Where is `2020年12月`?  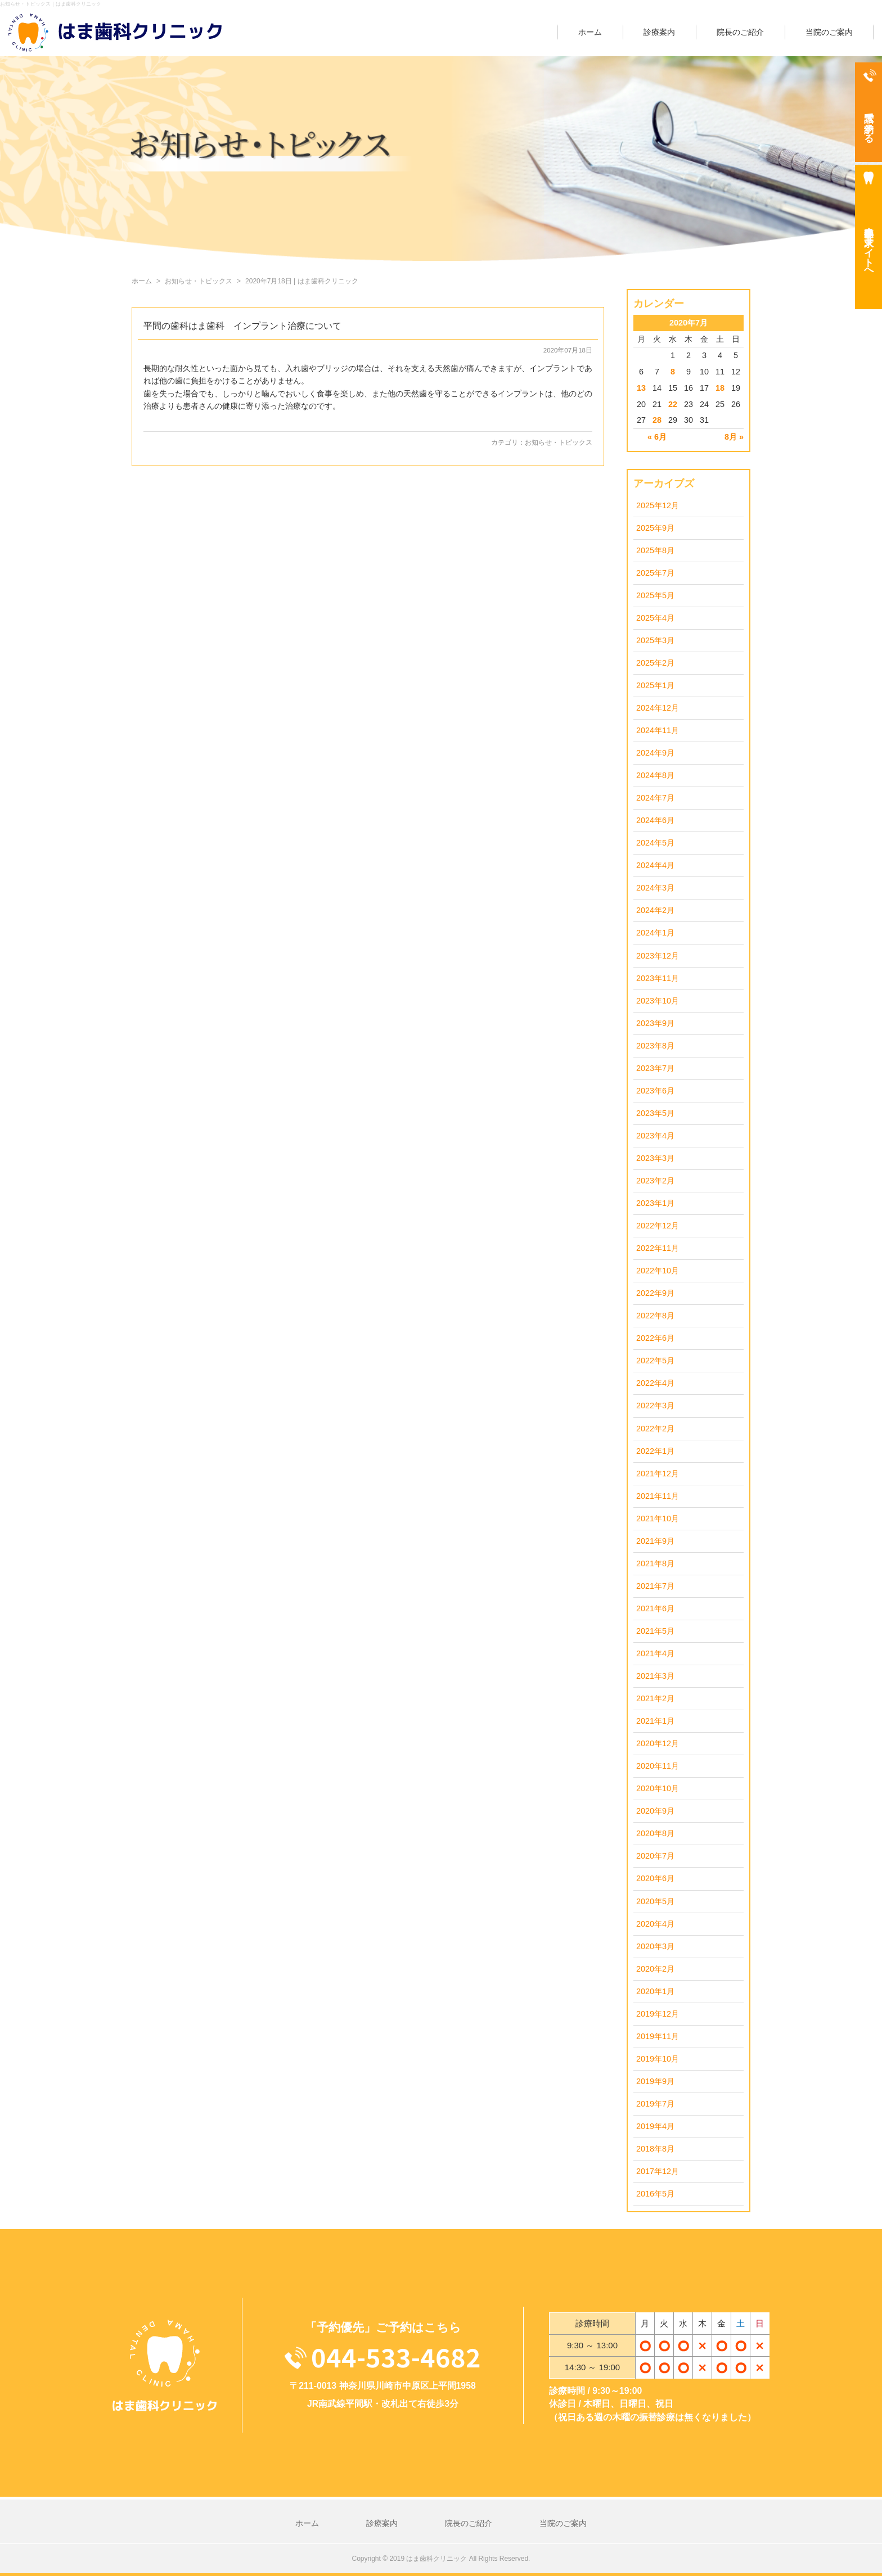
2020年12月 is located at coordinates (657, 1743).